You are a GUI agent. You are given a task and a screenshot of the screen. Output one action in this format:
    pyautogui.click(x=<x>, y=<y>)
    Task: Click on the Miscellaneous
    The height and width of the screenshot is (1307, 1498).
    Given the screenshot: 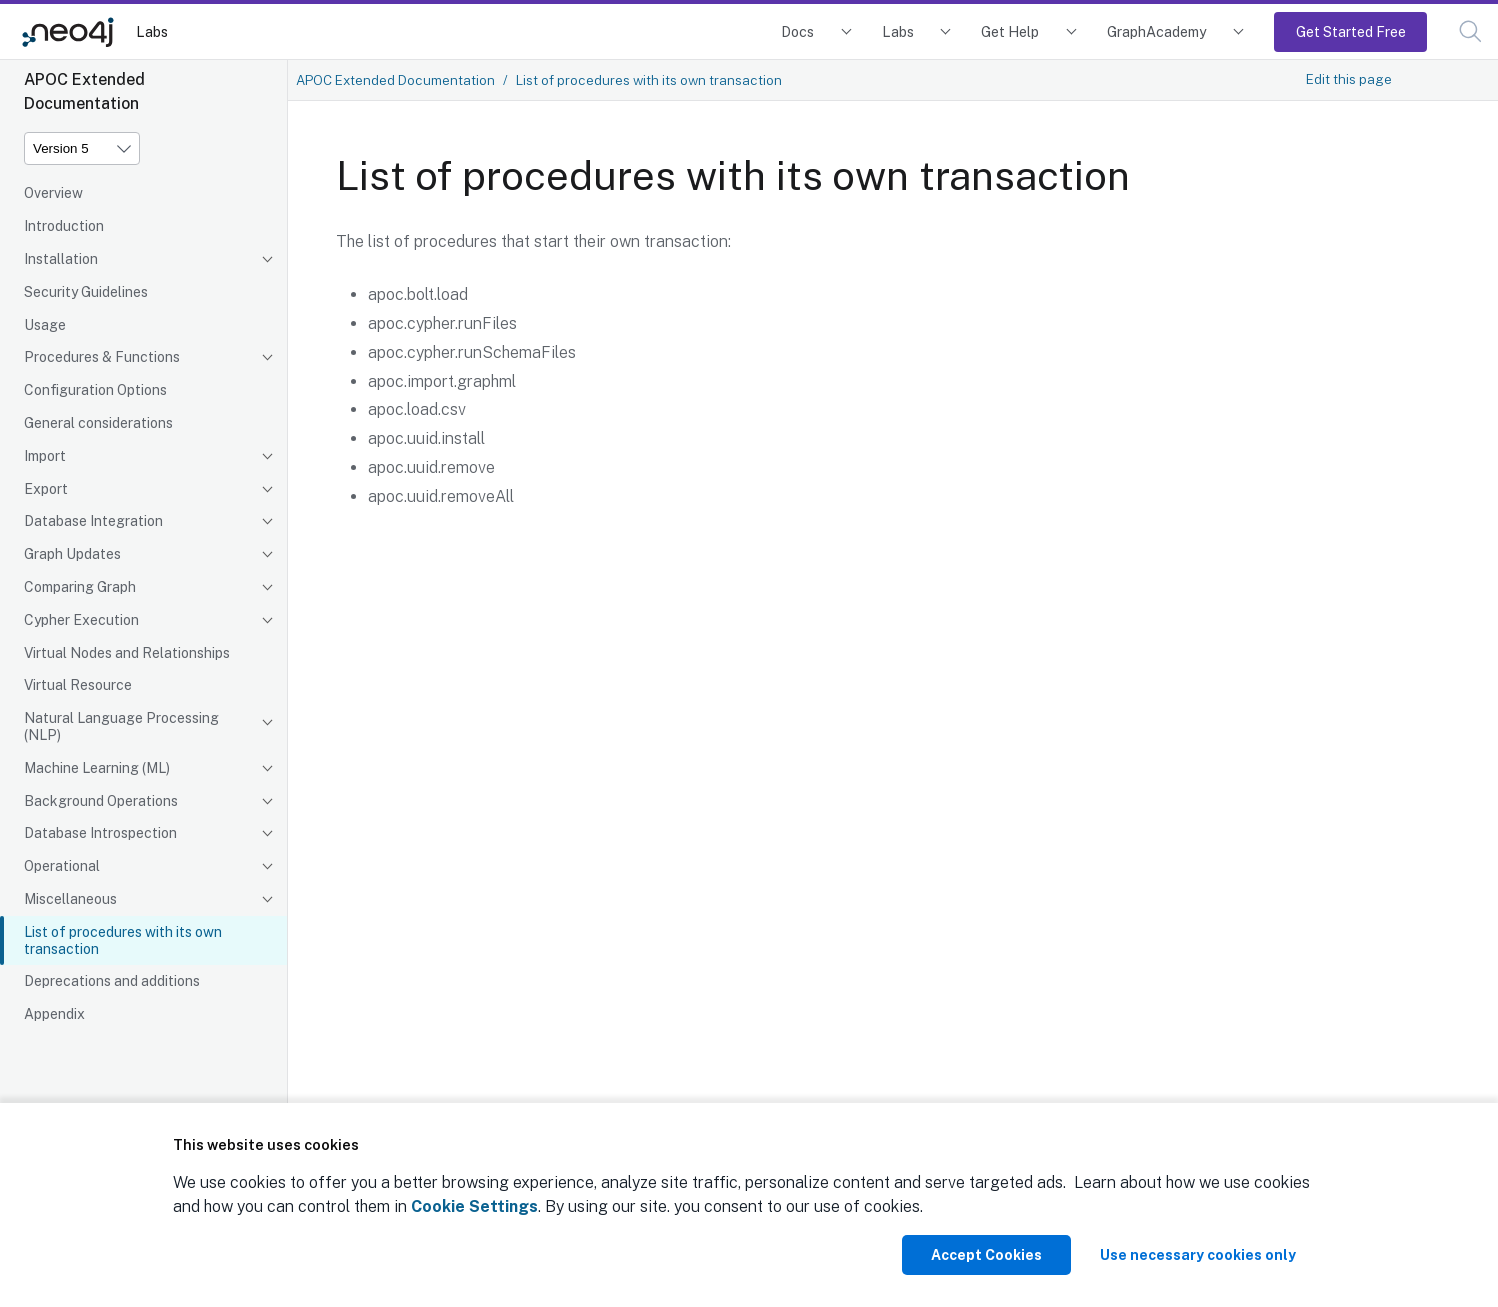 What is the action you would take?
    pyautogui.click(x=70, y=899)
    